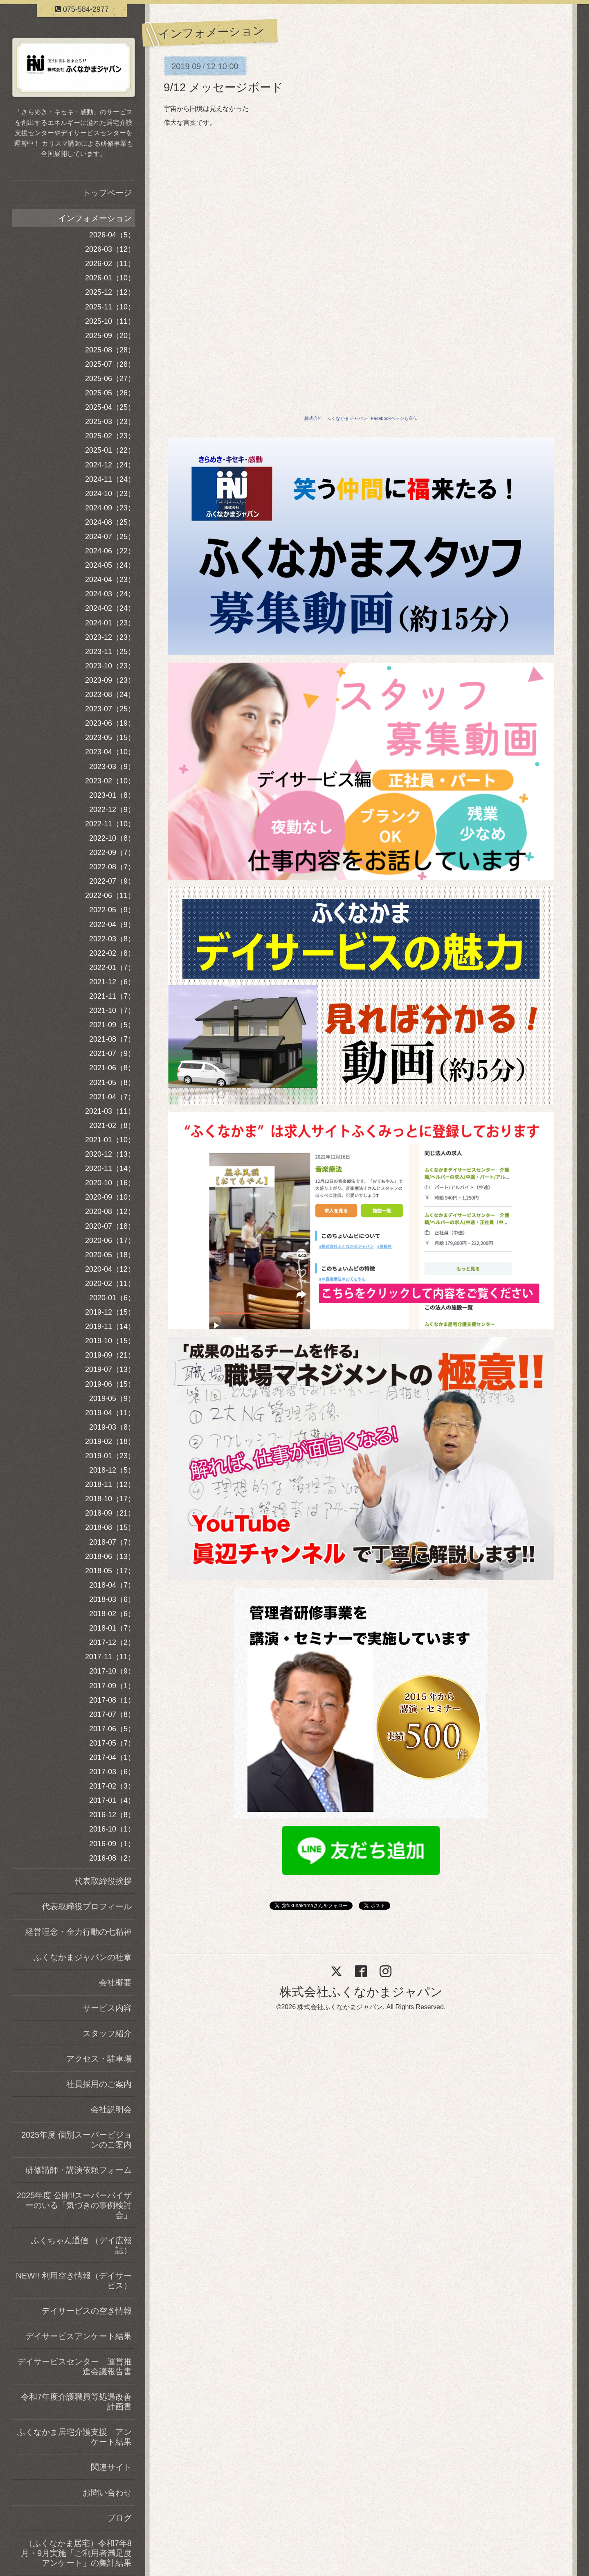 Image resolution: width=589 pixels, height=2576 pixels. What do you see at coordinates (112, 1025) in the screenshot?
I see `2021-09（5）` at bounding box center [112, 1025].